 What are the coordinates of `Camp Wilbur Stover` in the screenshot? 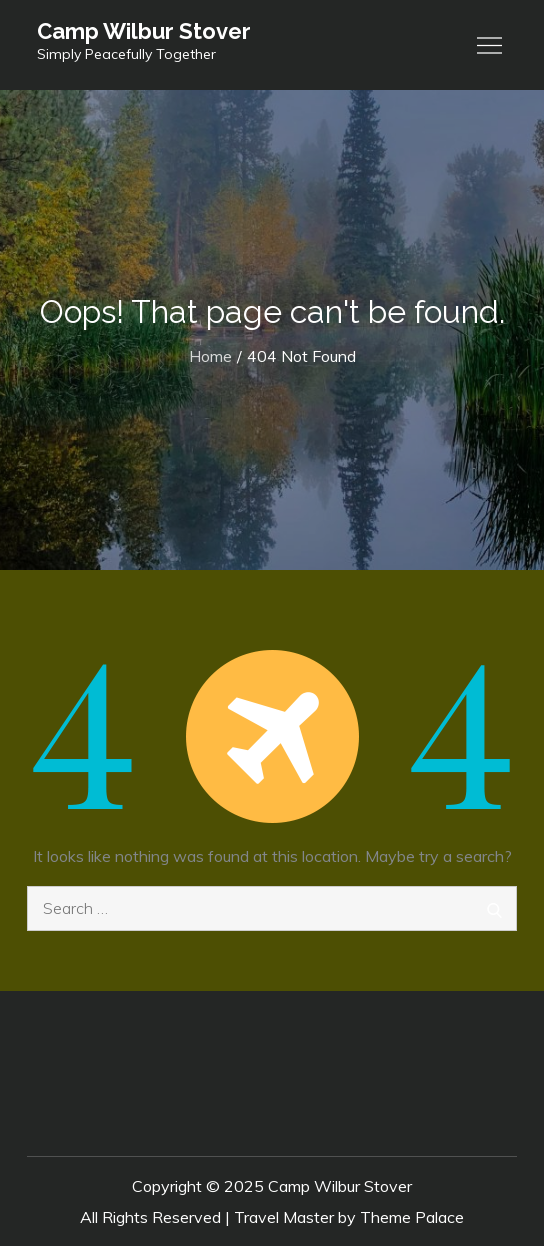 It's located at (144, 31).